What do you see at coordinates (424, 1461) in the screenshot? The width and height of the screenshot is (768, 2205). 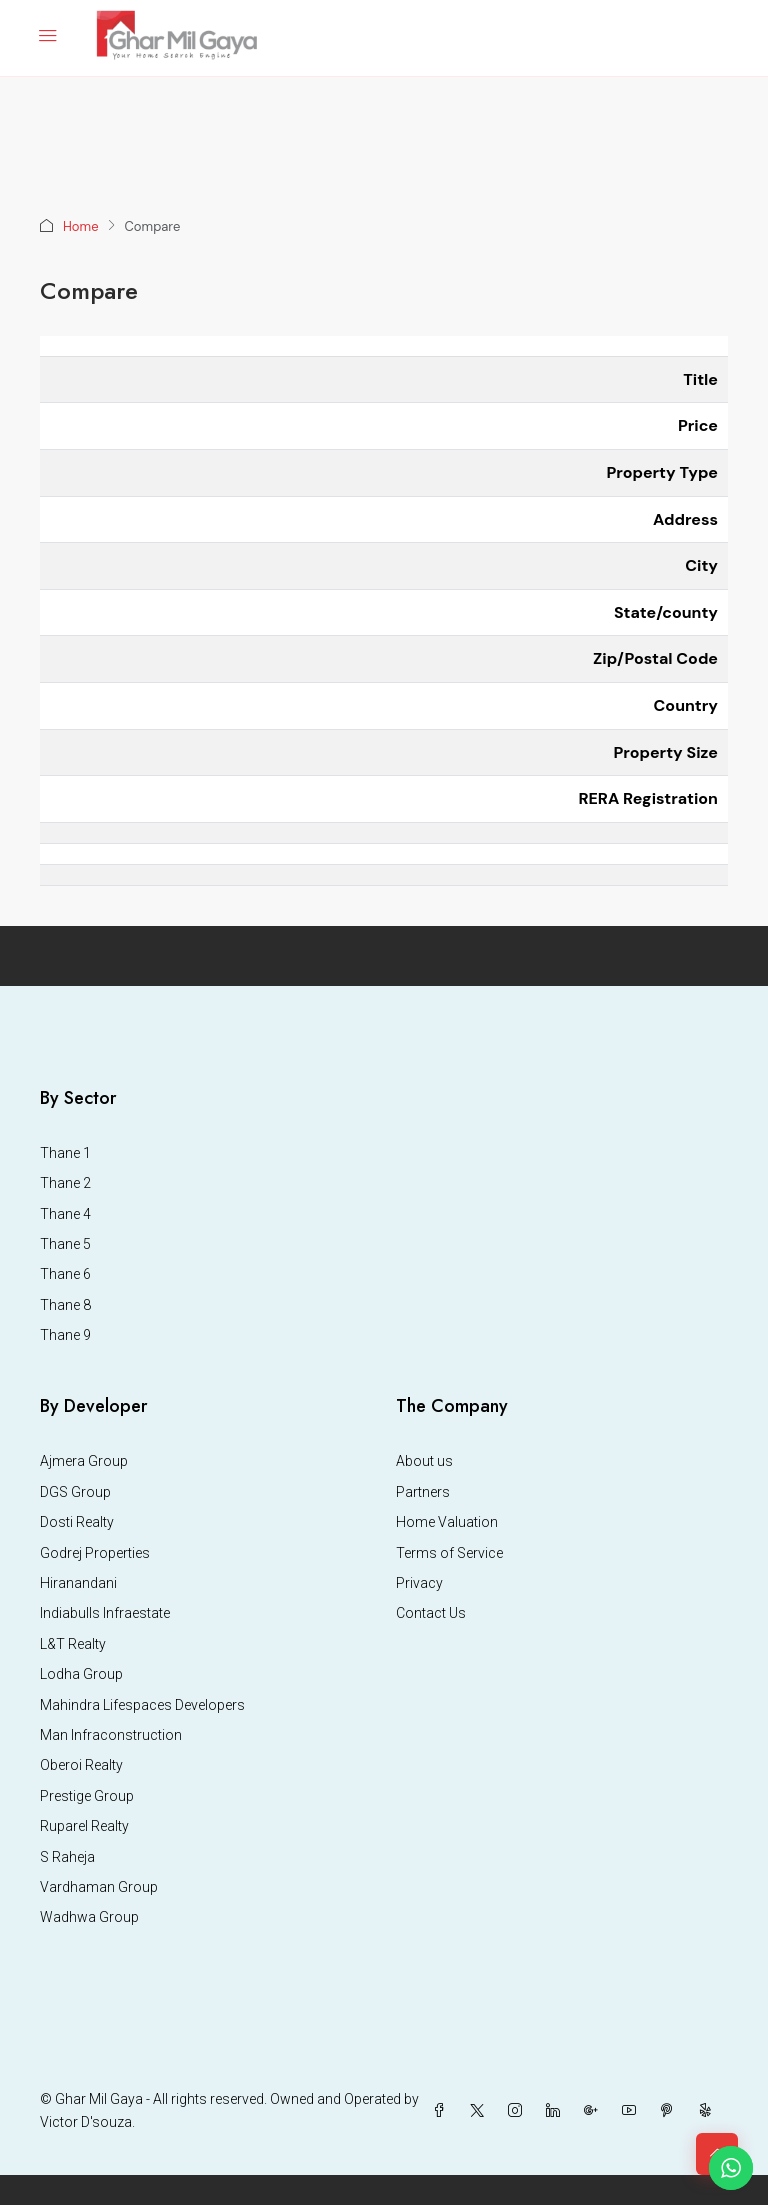 I see `About us` at bounding box center [424, 1461].